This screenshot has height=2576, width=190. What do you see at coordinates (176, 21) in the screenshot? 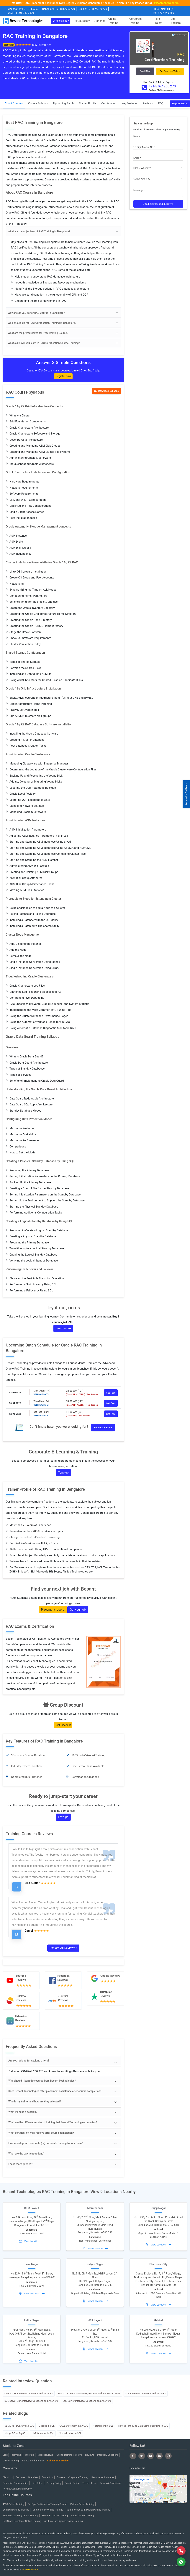
I see `Job Seekers` at bounding box center [176, 21].